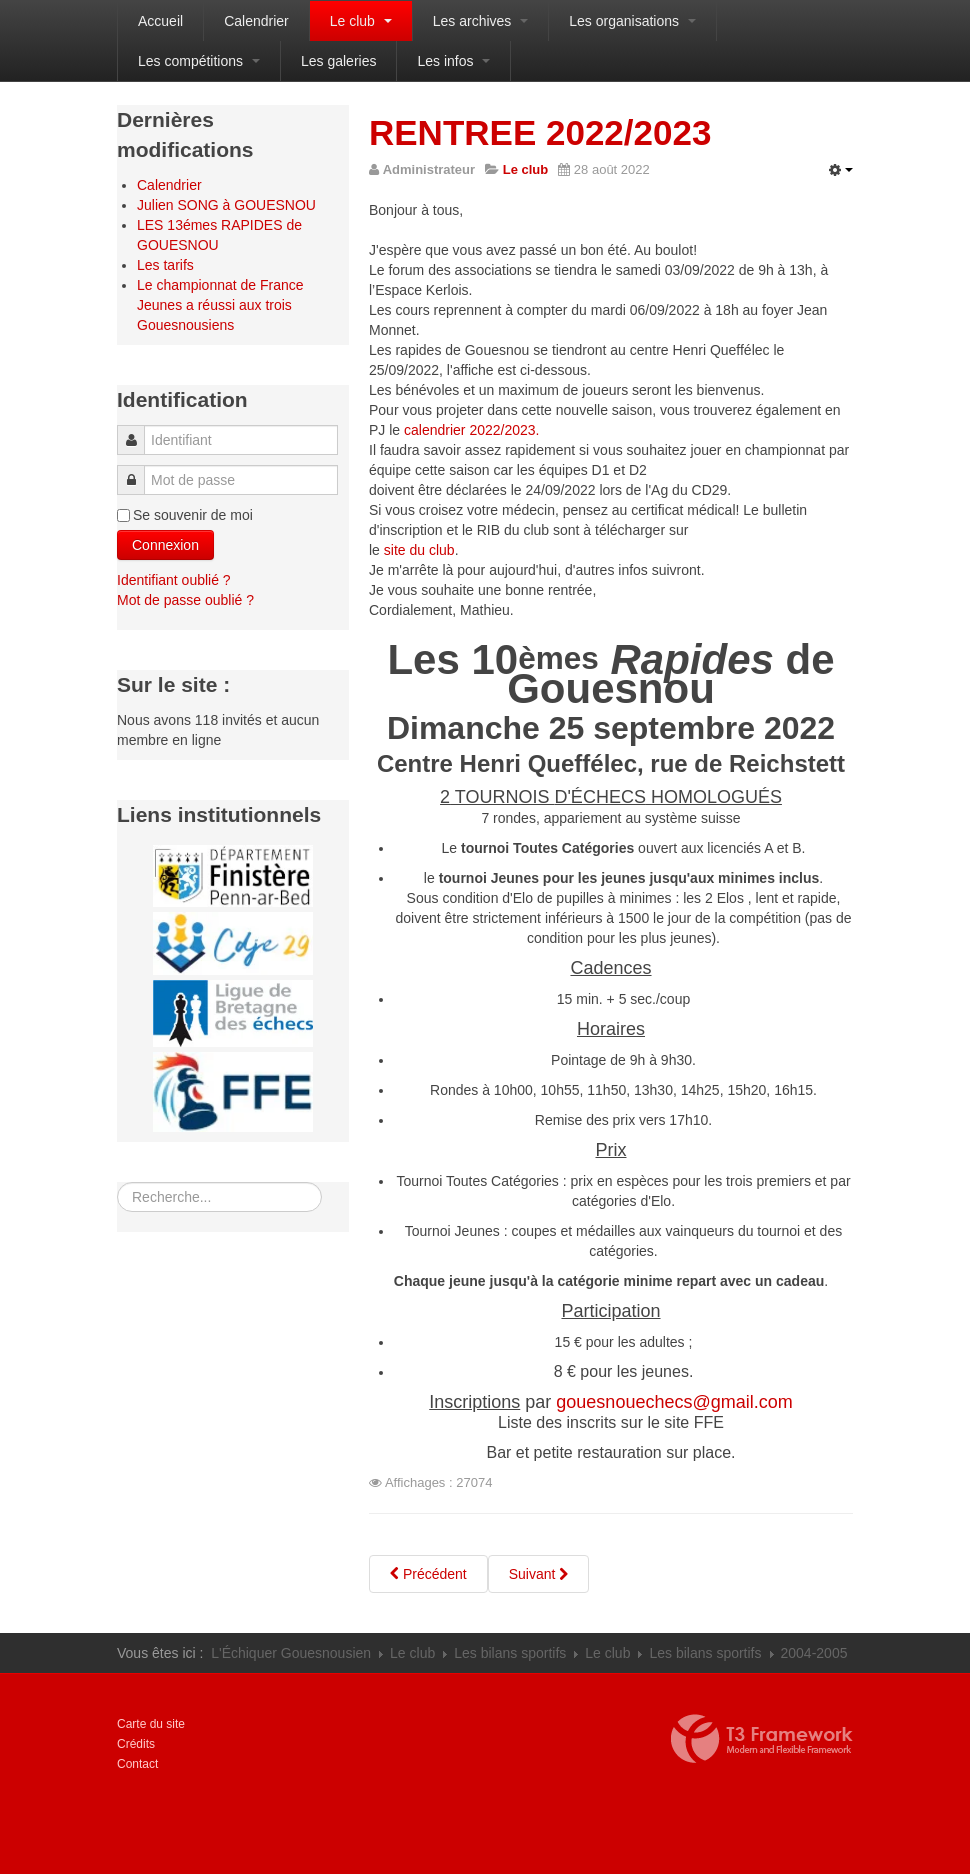  Describe the element at coordinates (539, 1574) in the screenshot. I see `[Article suivant : DEUX CHAMPIONS AU CLUB]` at that location.